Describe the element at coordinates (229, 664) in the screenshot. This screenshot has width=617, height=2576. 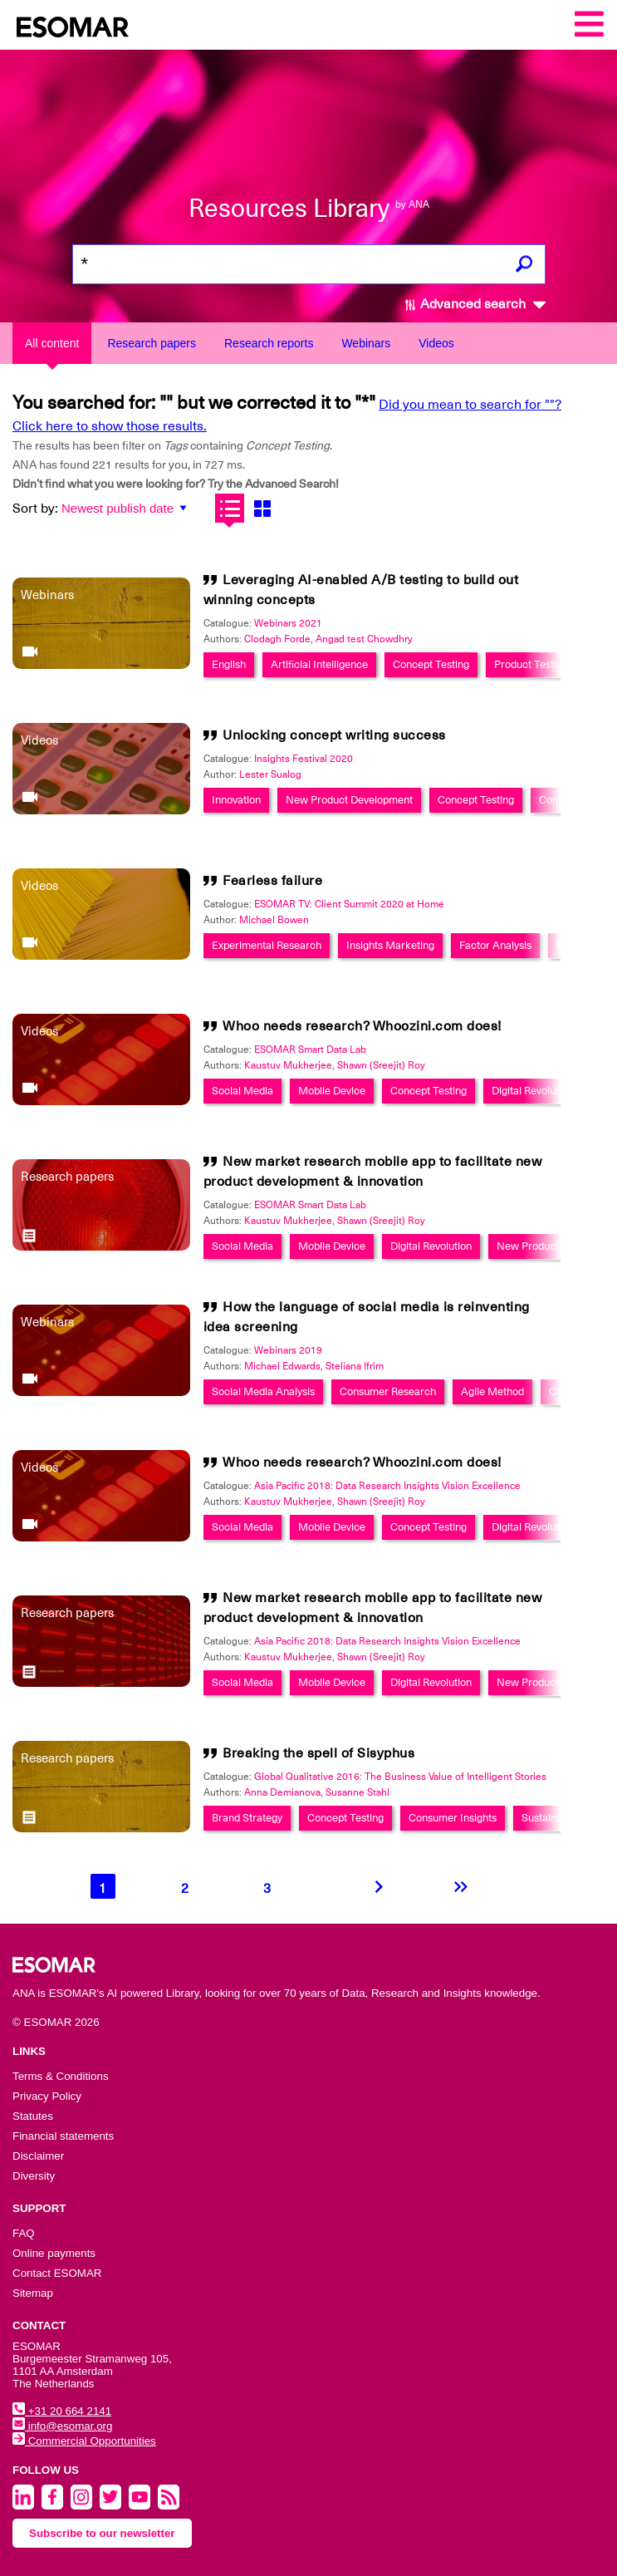
I see `English` at that location.